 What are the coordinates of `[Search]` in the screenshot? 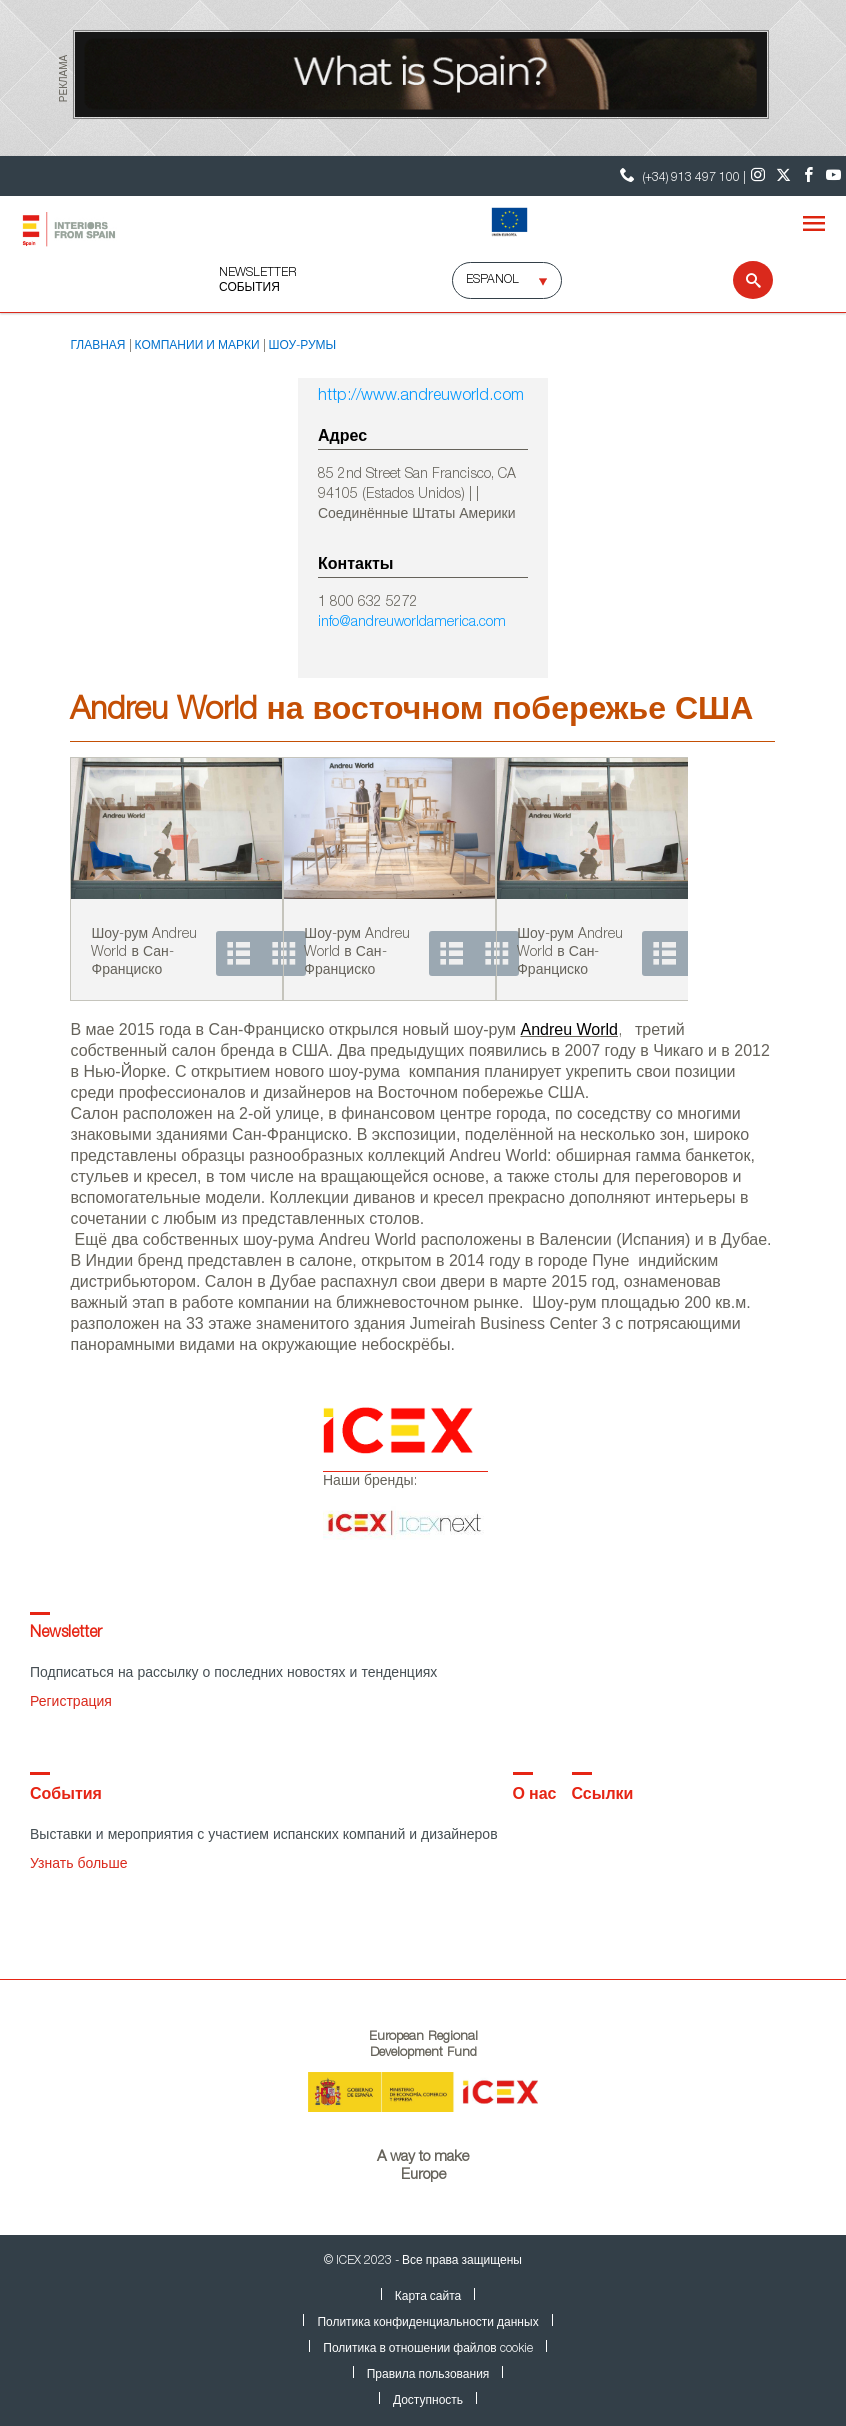 It's located at (740, 280).